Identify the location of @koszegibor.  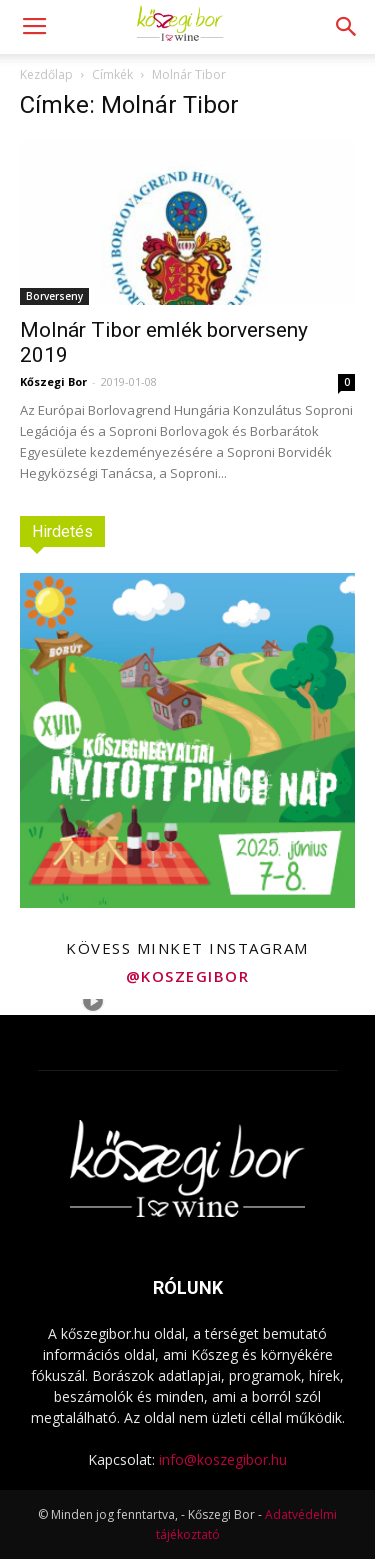
(188, 976).